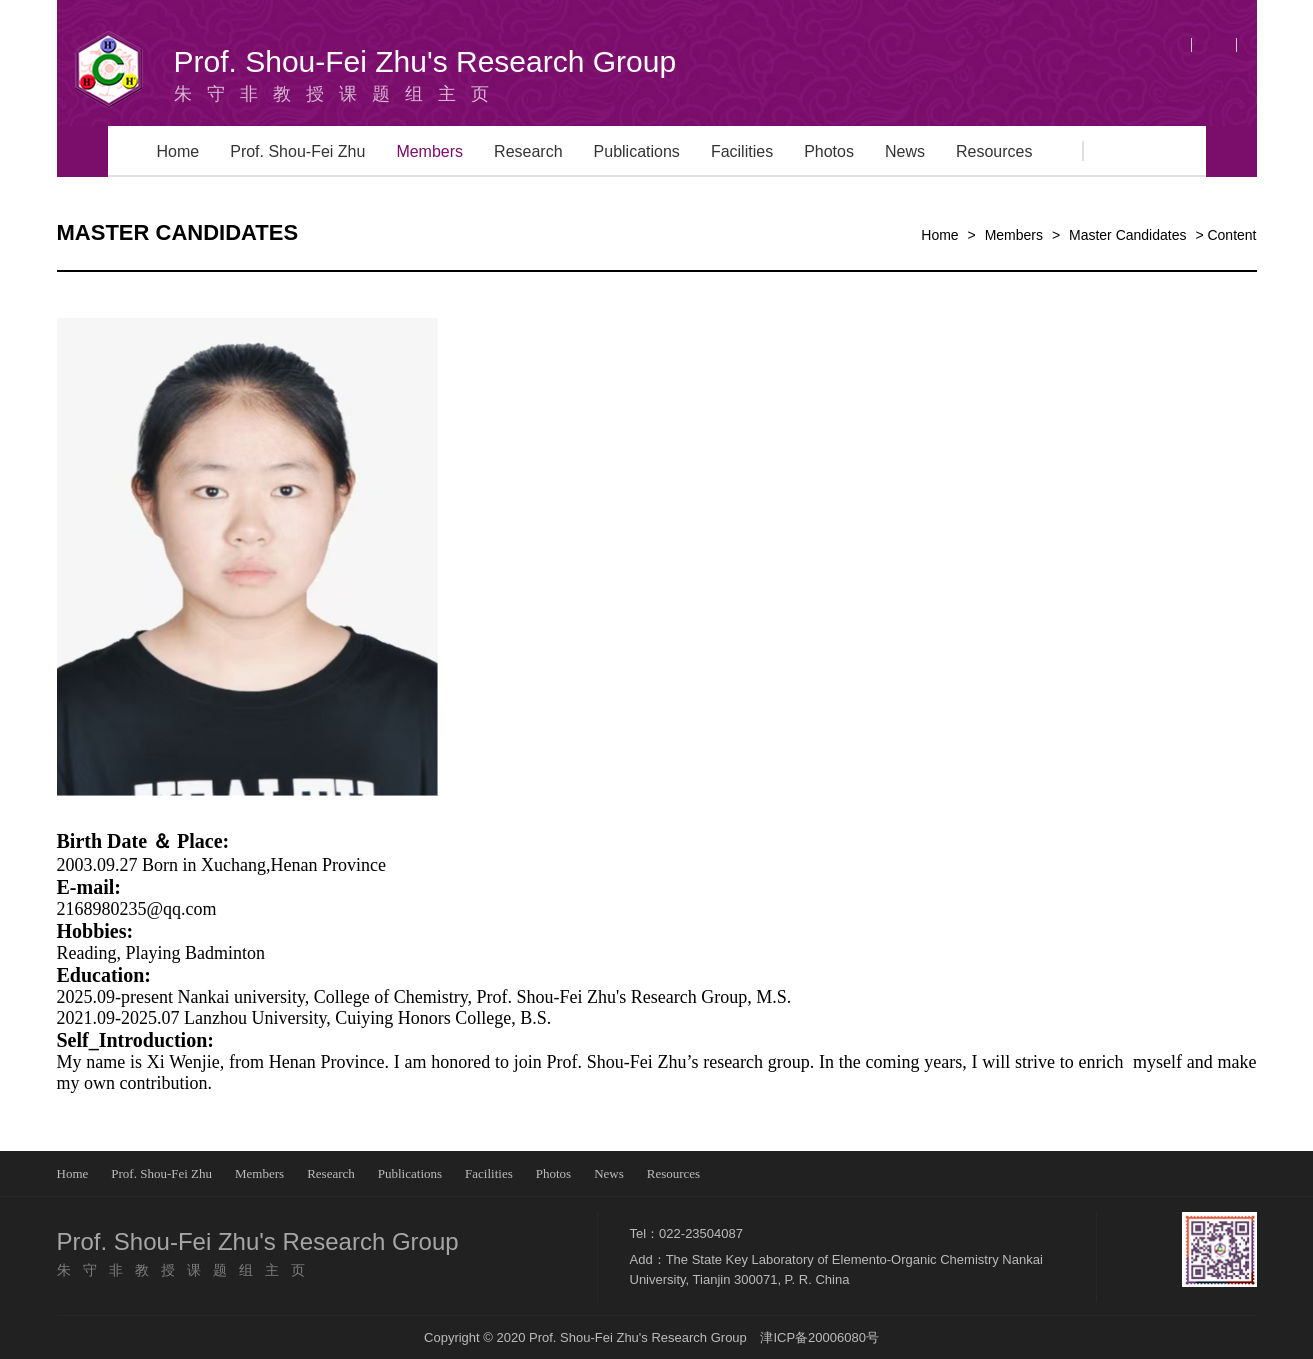 The height and width of the screenshot is (1359, 1313). I want to click on Photos, so click(829, 151).